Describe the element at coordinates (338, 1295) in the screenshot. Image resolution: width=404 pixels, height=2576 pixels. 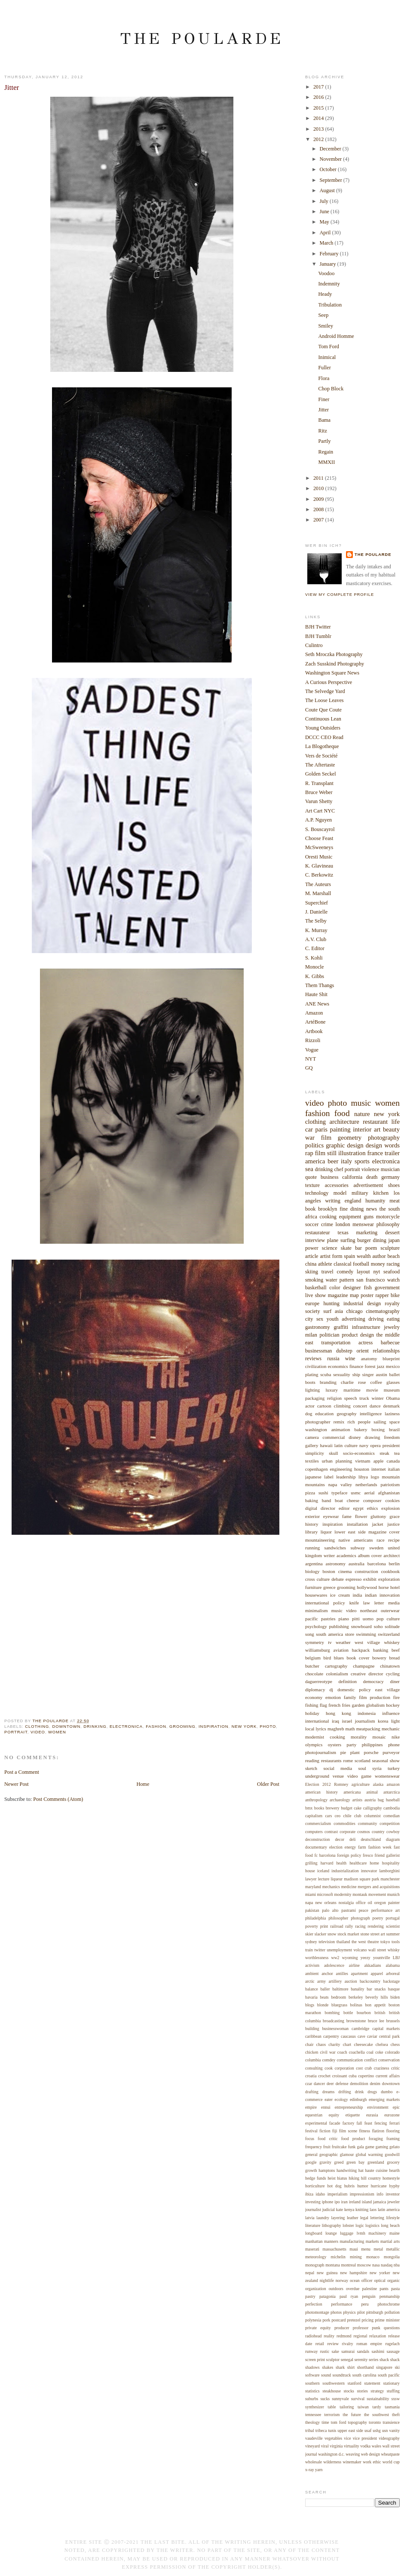
I see `magazine` at that location.